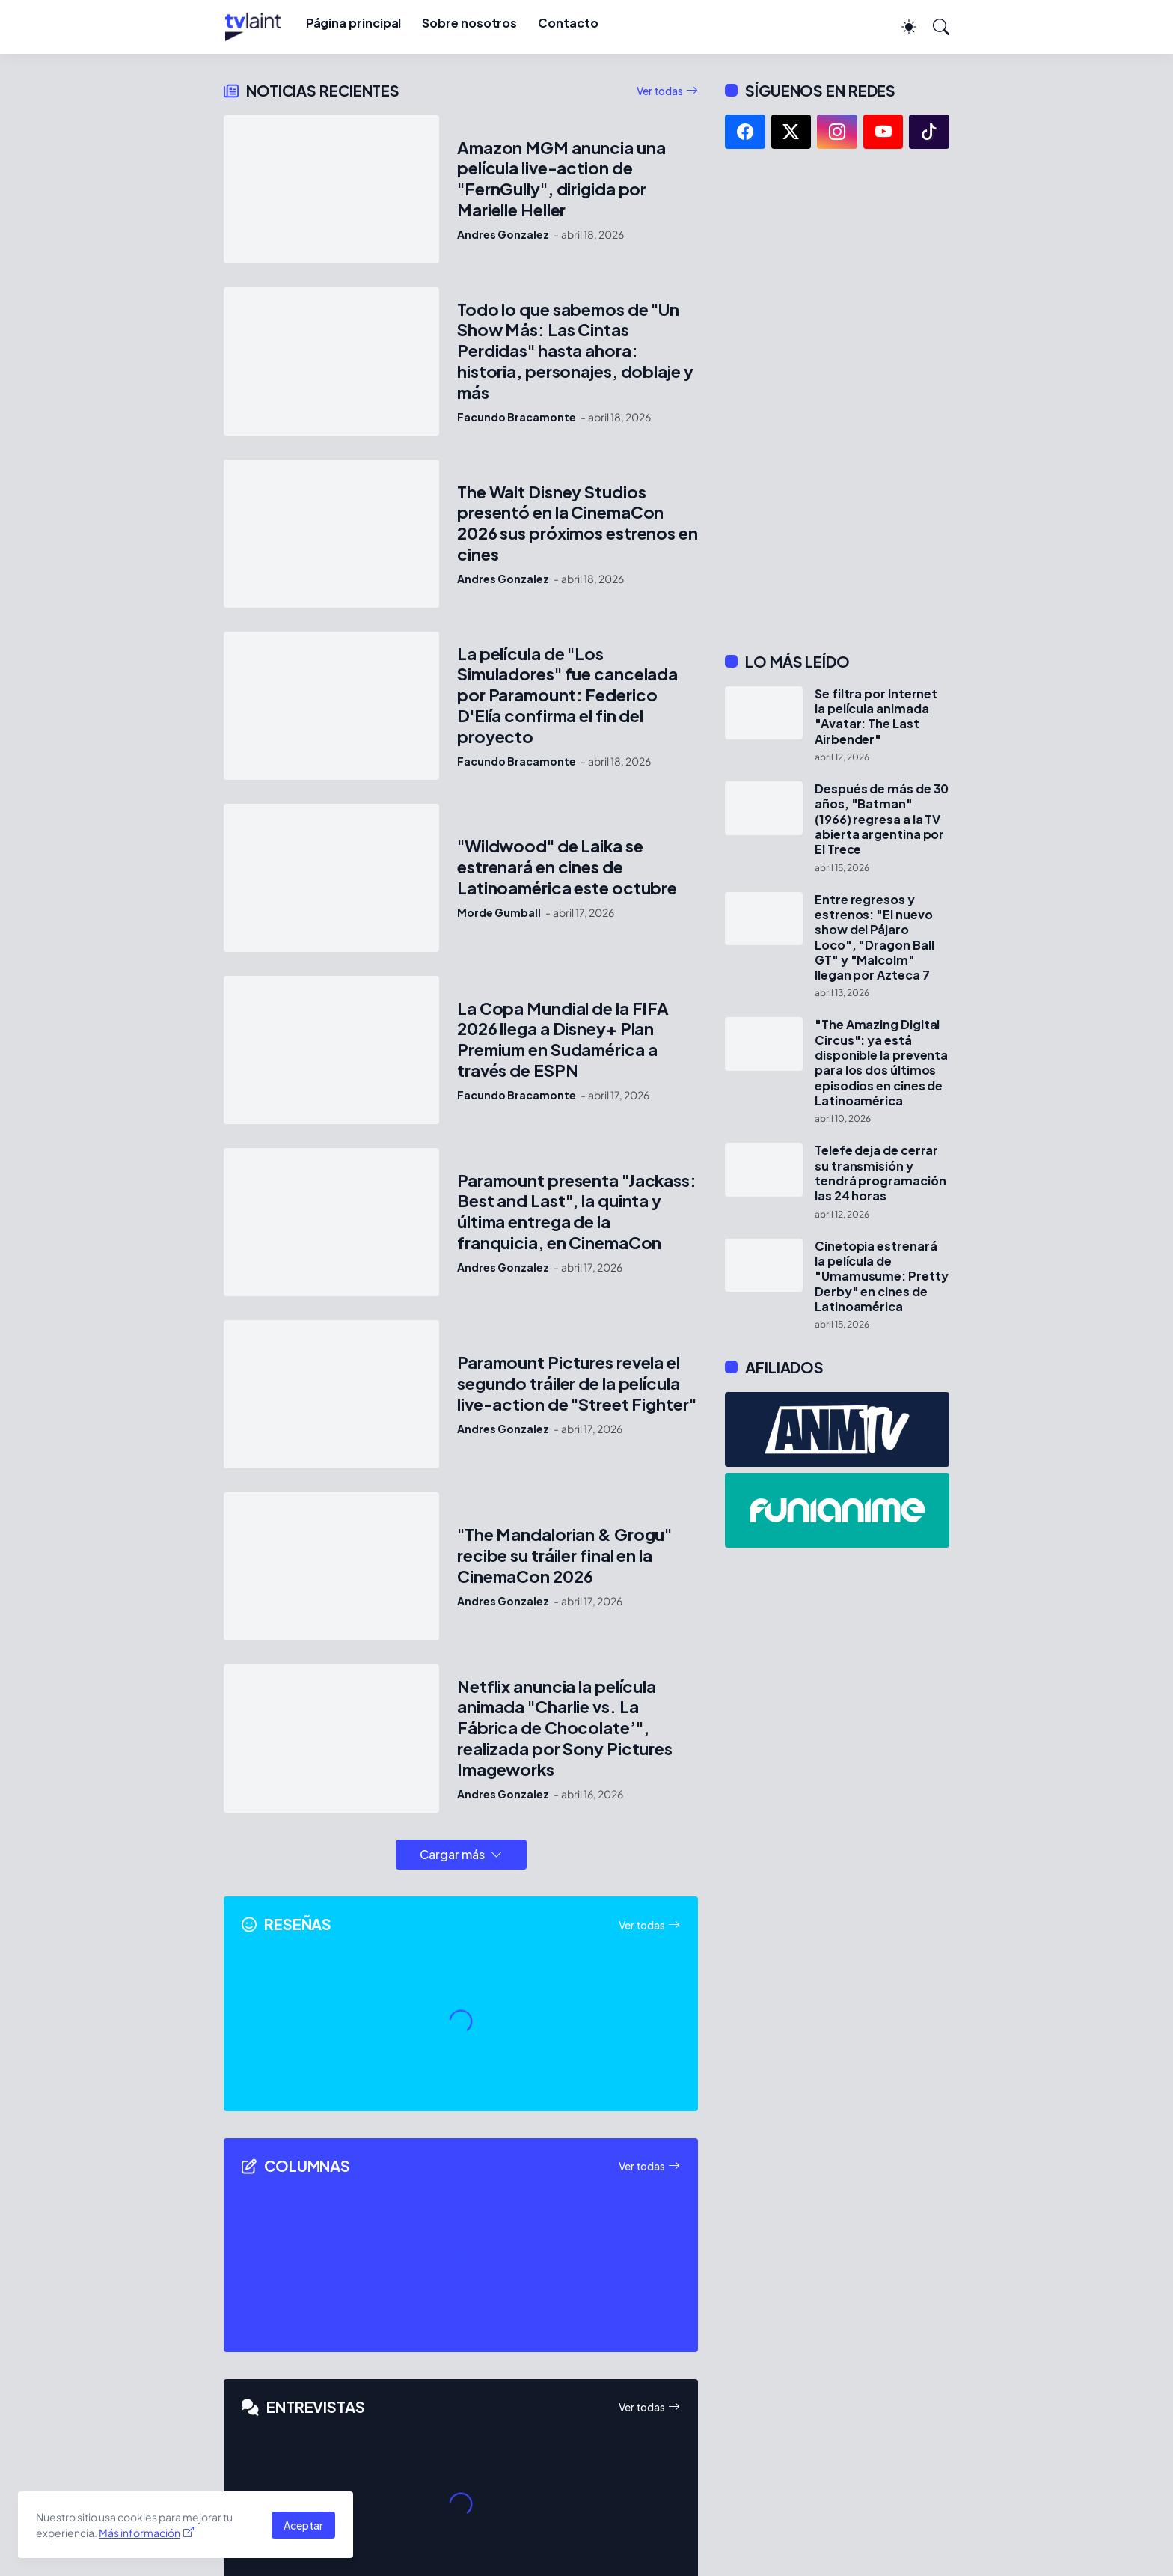  Describe the element at coordinates (874, 937) in the screenshot. I see `Entre regresos y estrenos: "El nuevo show del Pájaro Loco", "Dragon Ball GT" y "Malcolm" llegan por Azteca 7` at that location.